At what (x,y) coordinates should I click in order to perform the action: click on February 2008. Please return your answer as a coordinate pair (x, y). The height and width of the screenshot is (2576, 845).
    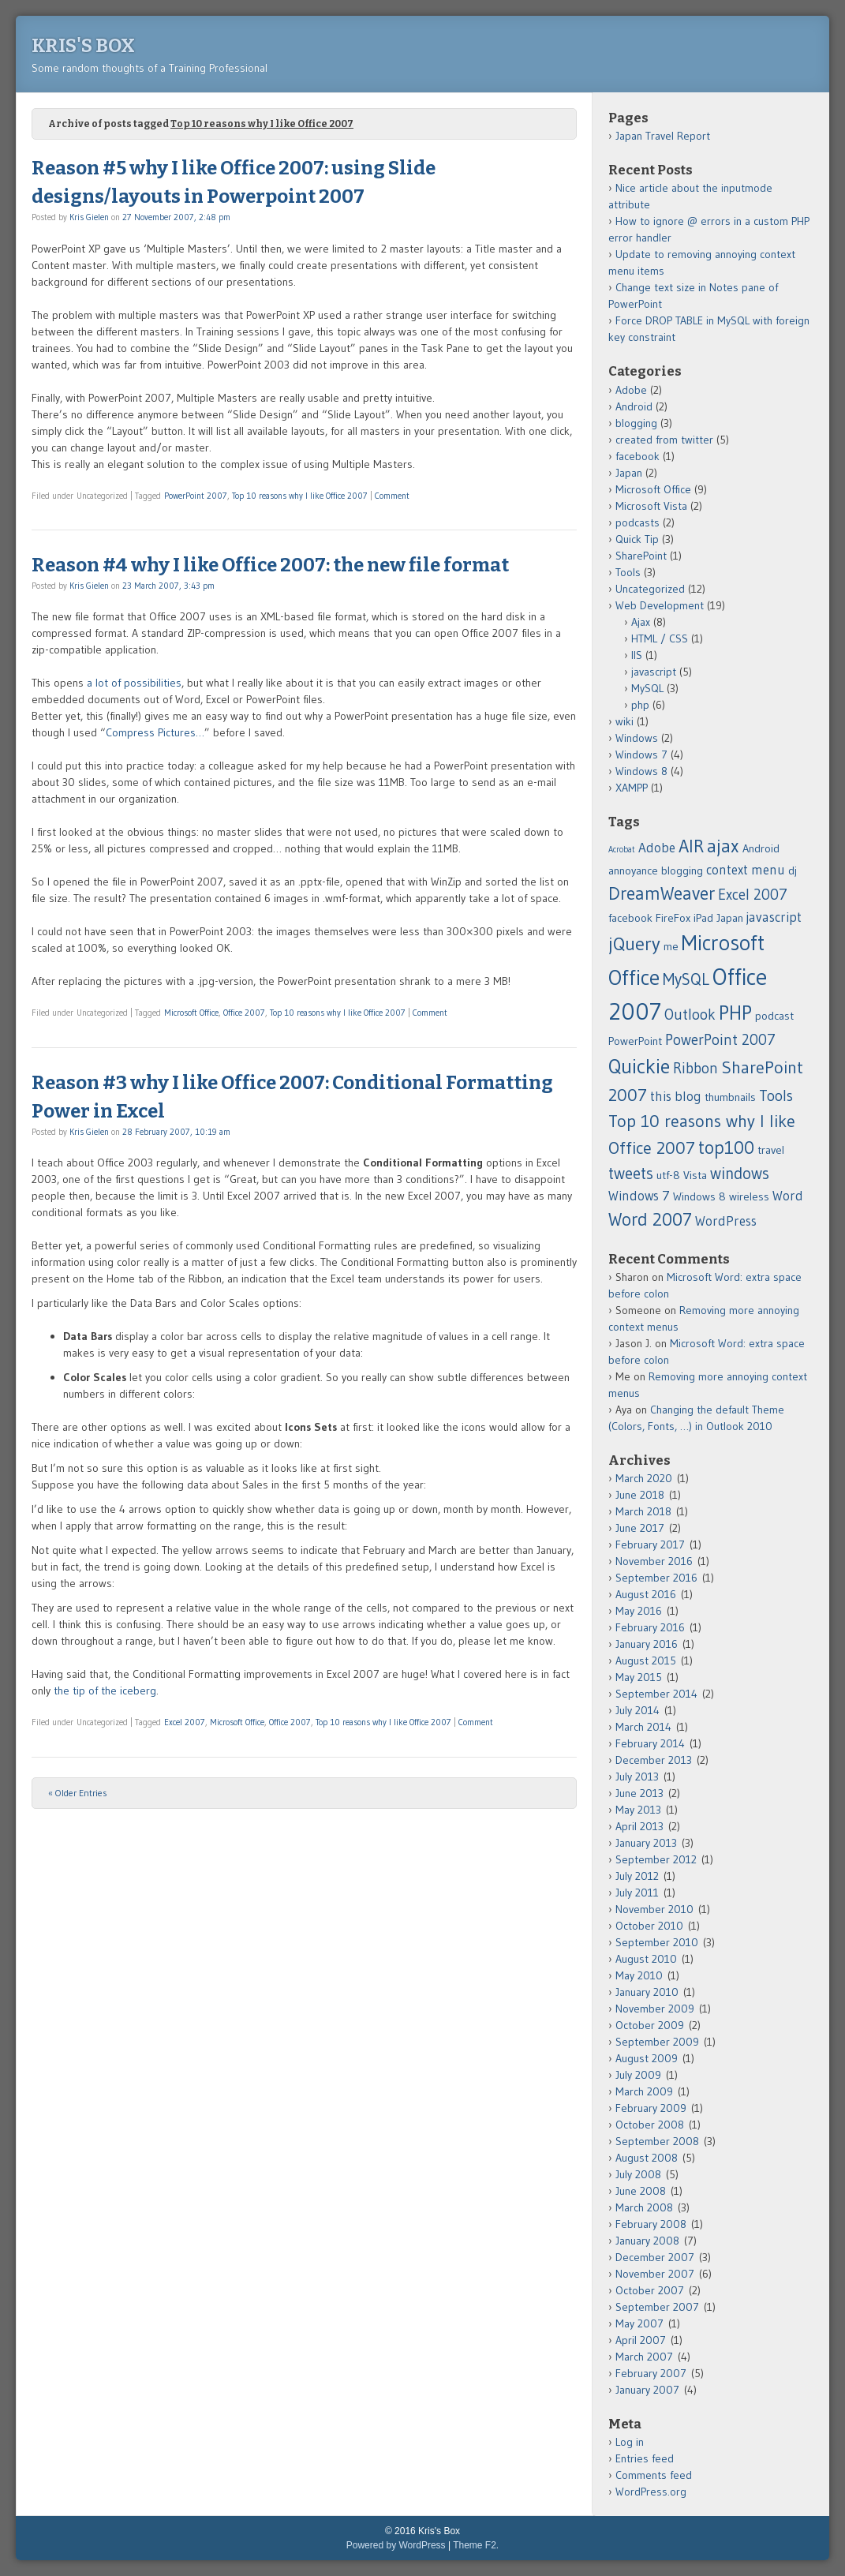
    Looking at the image, I should click on (650, 2224).